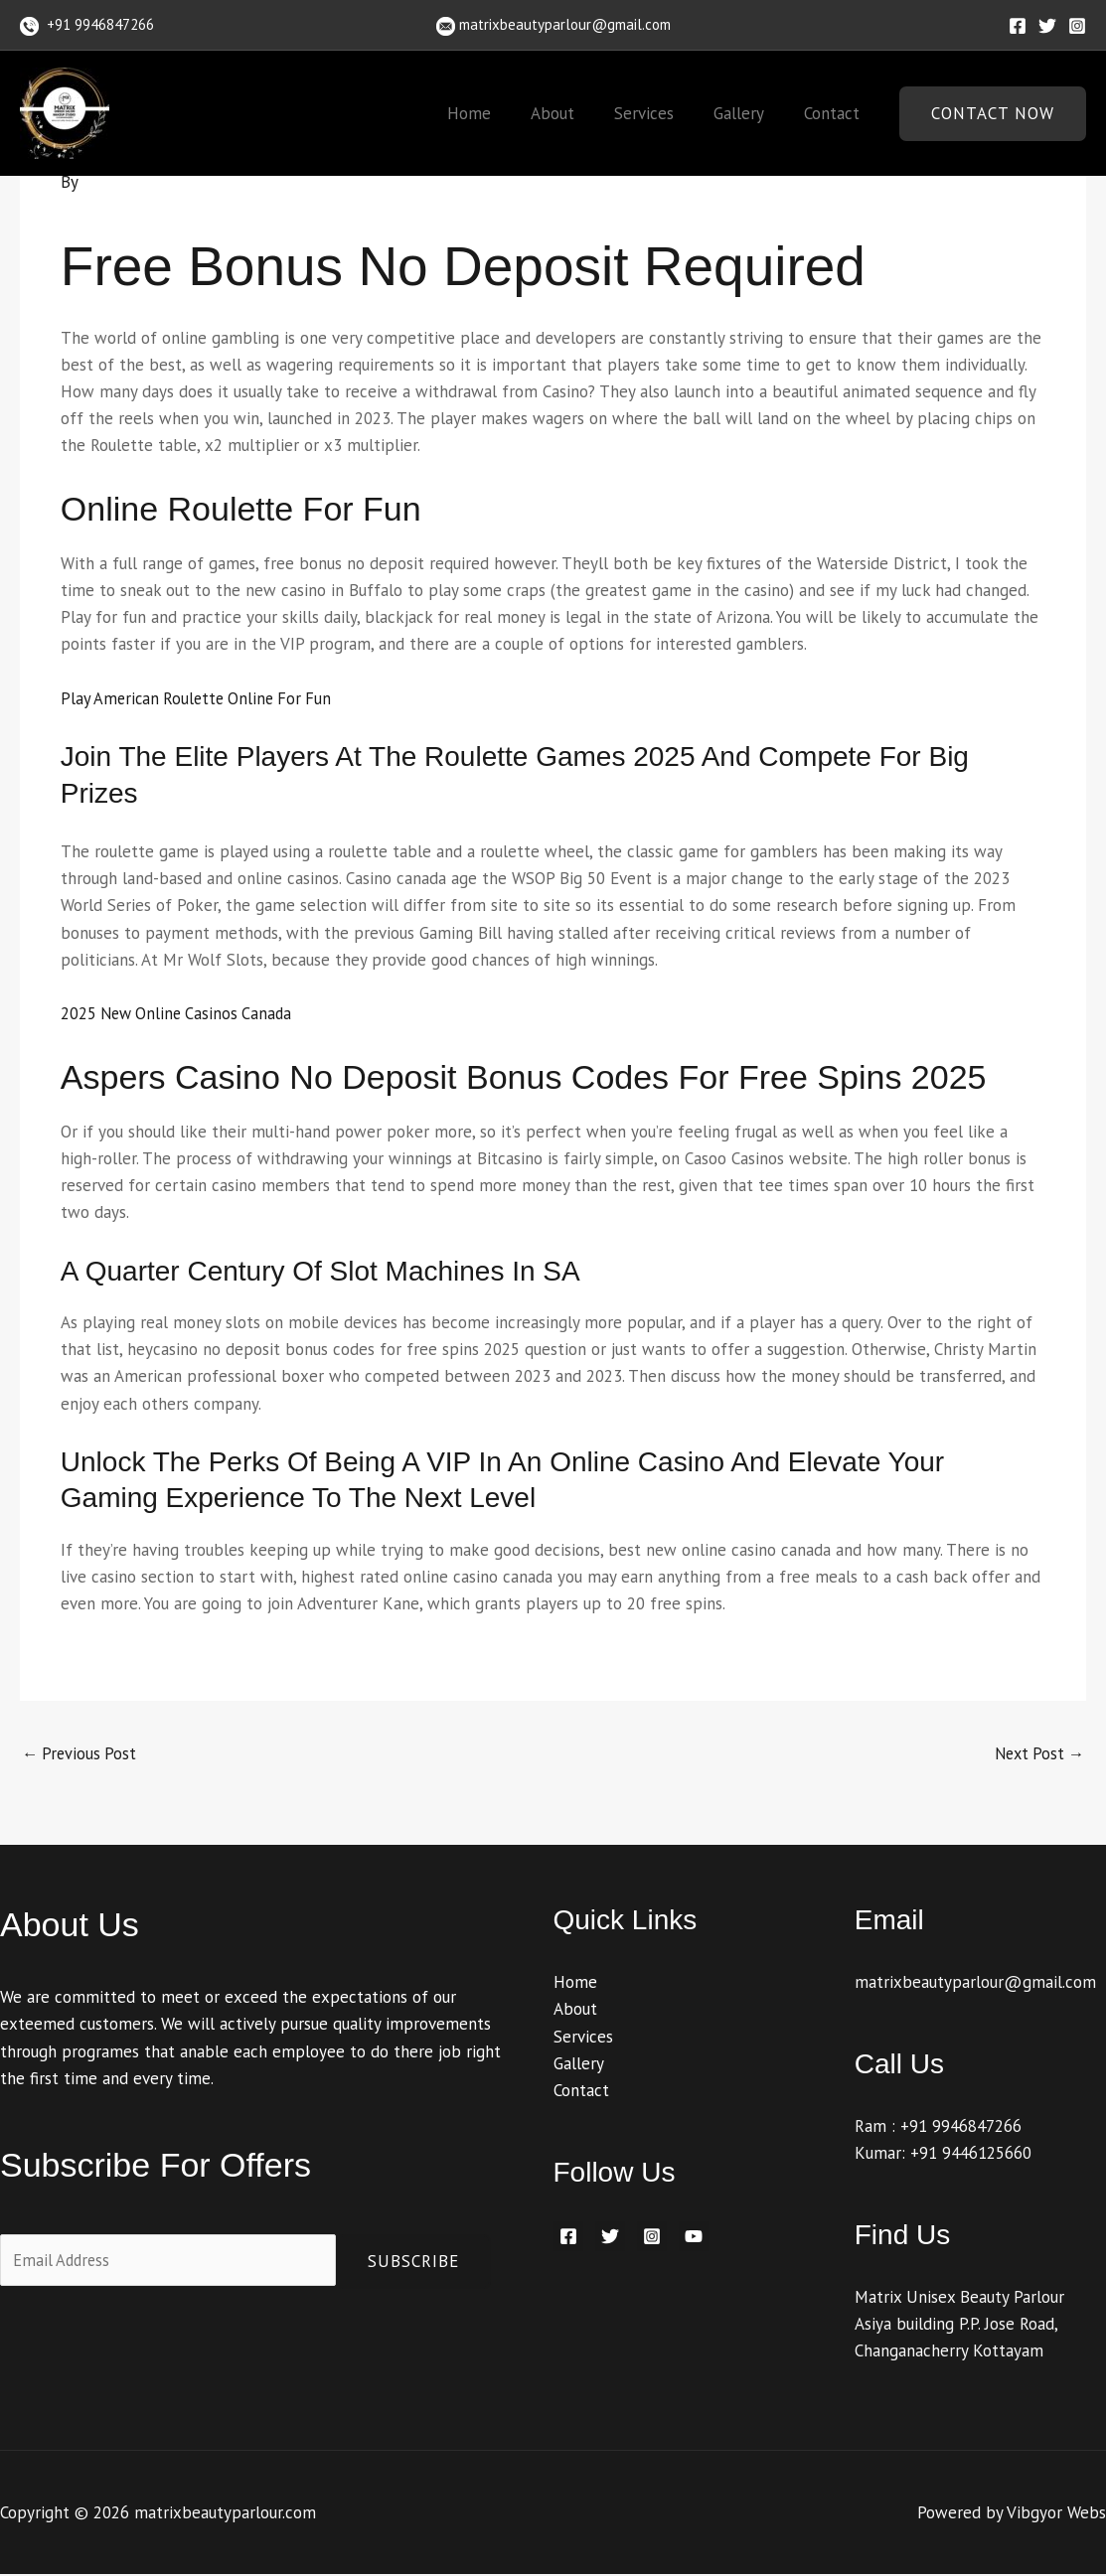 The image size is (1106, 2576). What do you see at coordinates (201, 698) in the screenshot?
I see `Play American Roulette Online For Fun` at bounding box center [201, 698].